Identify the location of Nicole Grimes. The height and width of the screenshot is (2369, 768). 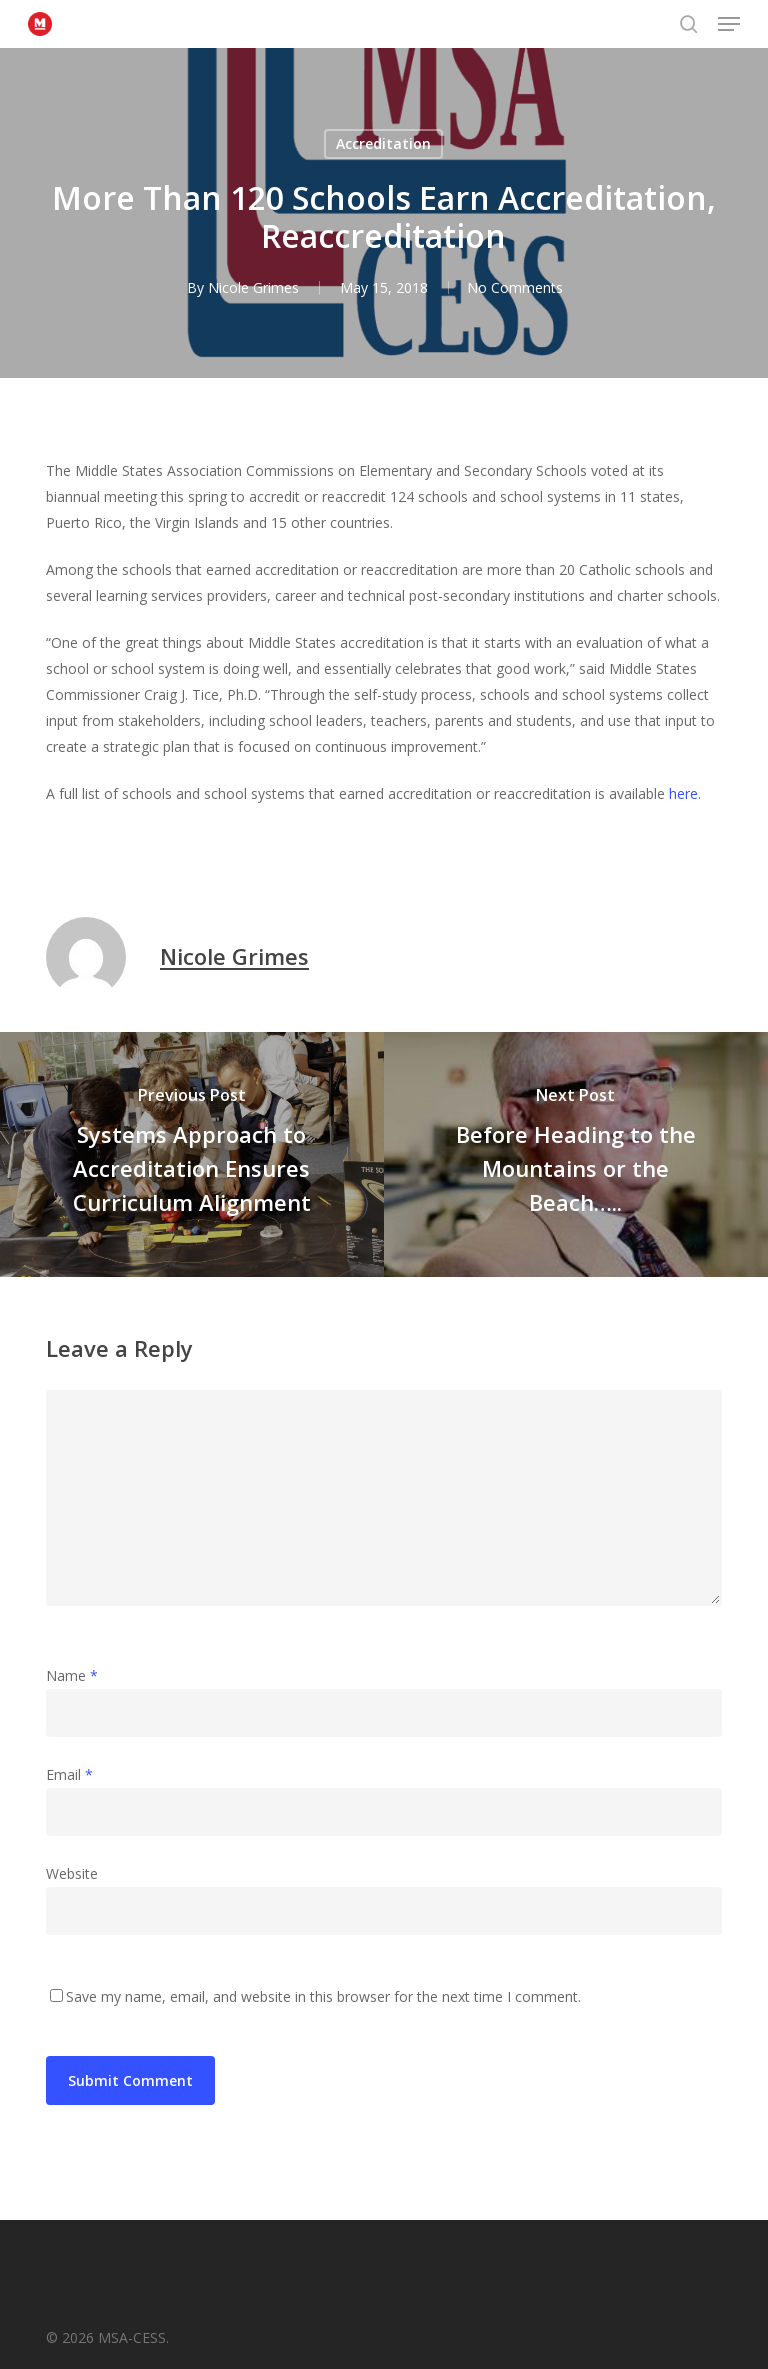
(251, 287).